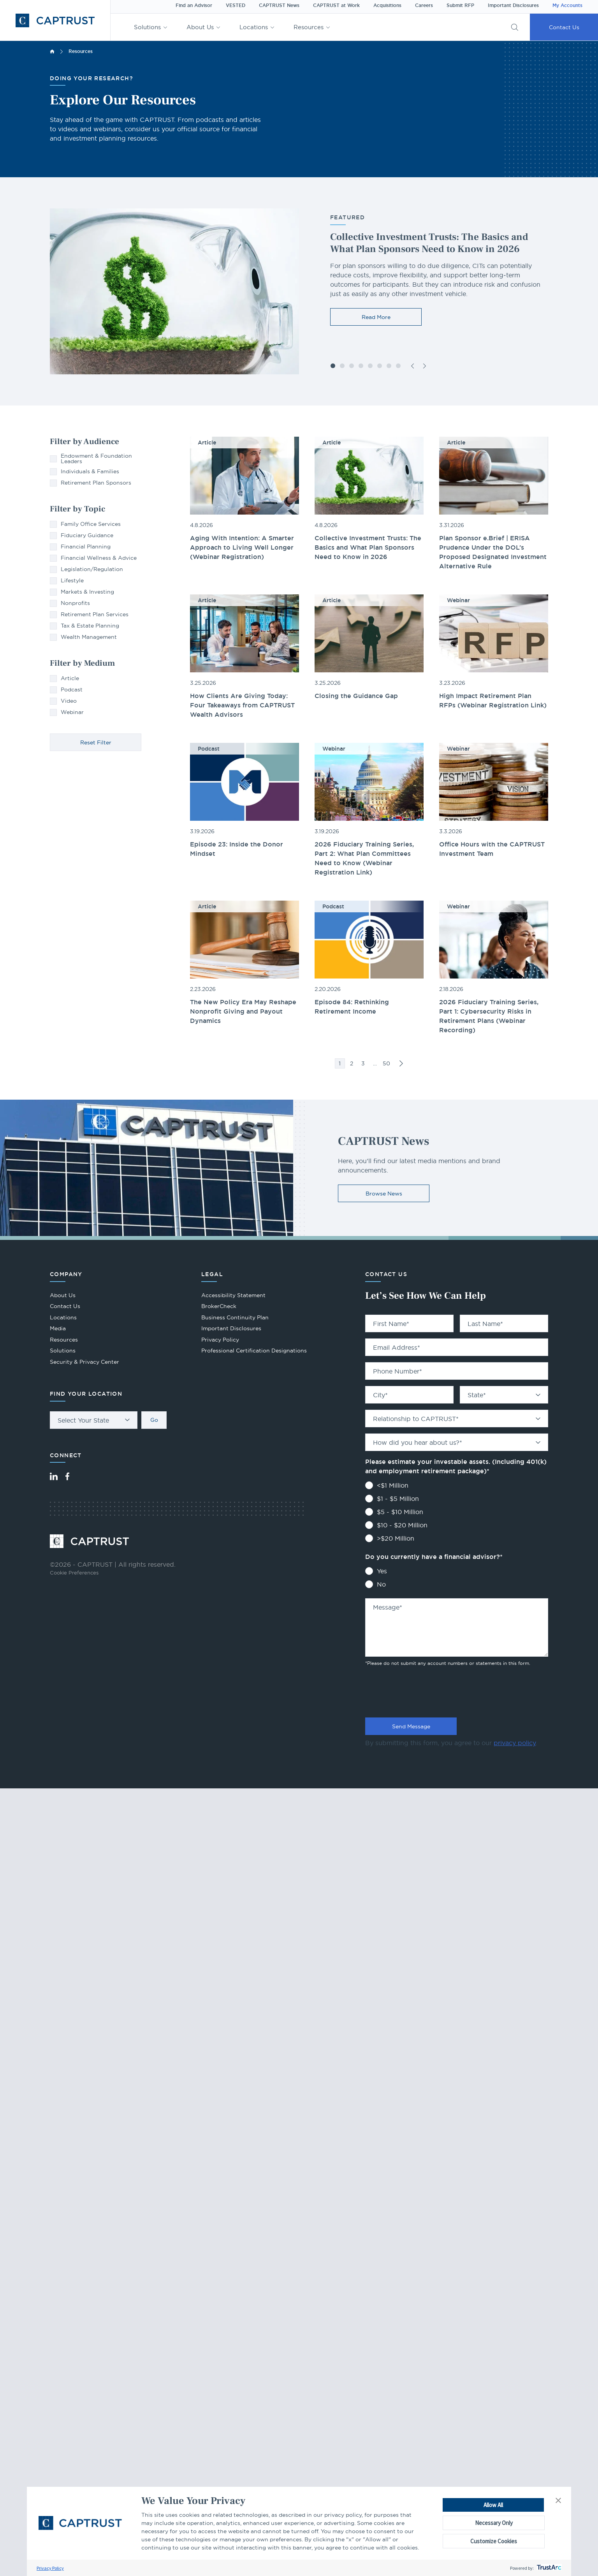 This screenshot has width=598, height=2576. Describe the element at coordinates (233, 1295) in the screenshot. I see `Accessibility Statement` at that location.